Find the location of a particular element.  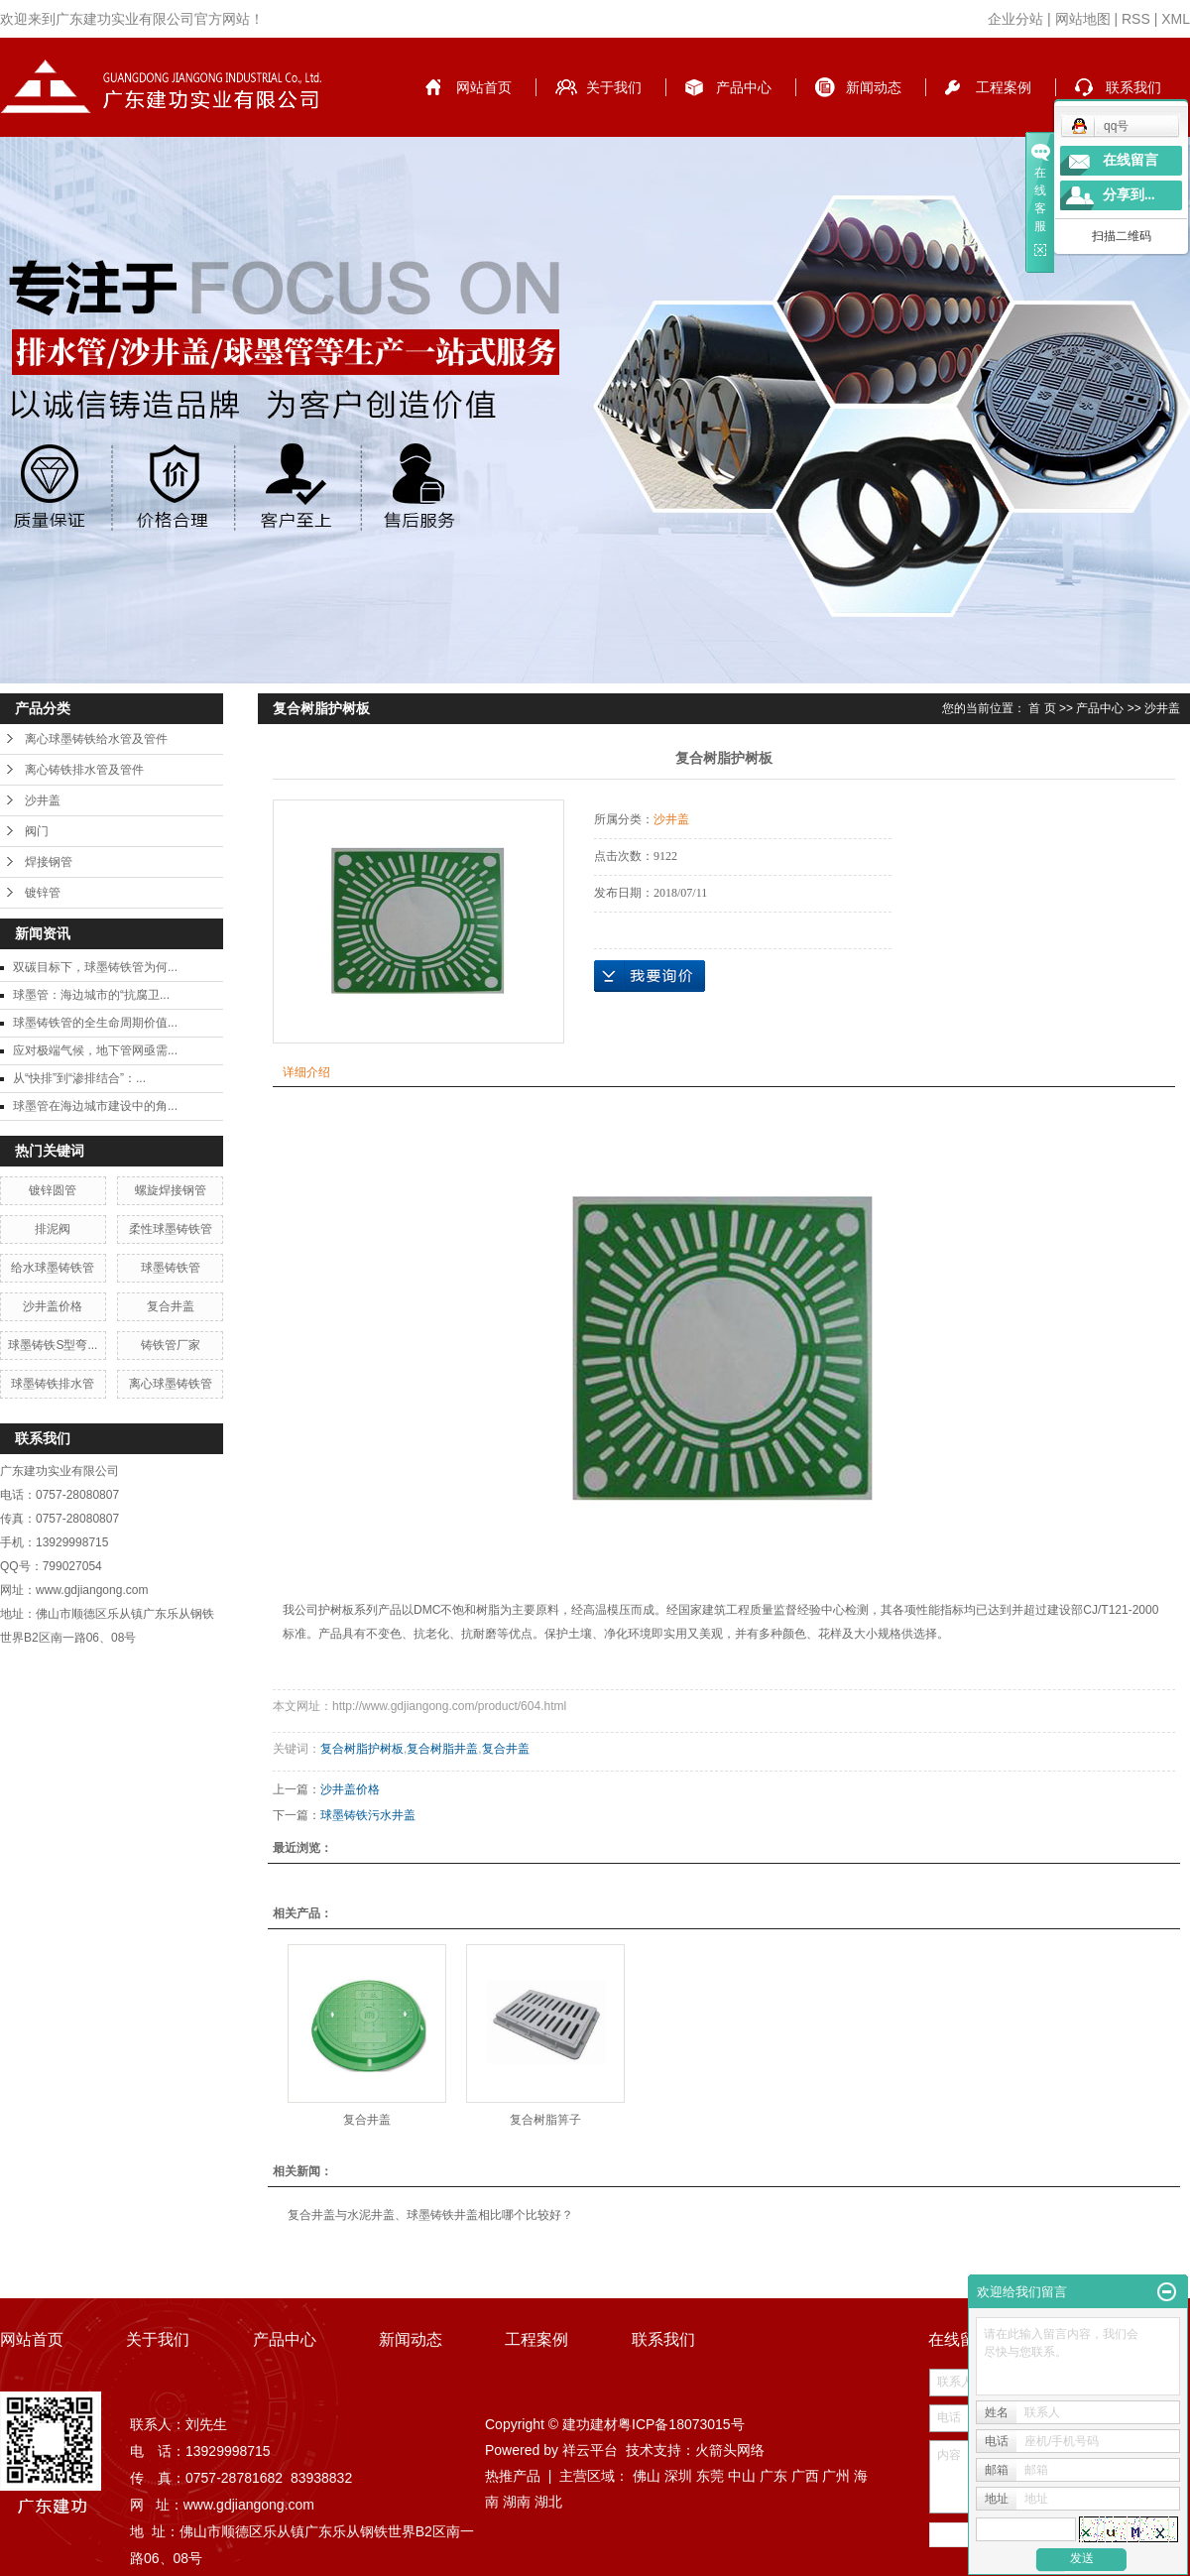

离心球墨铸铁管 is located at coordinates (170, 1384).